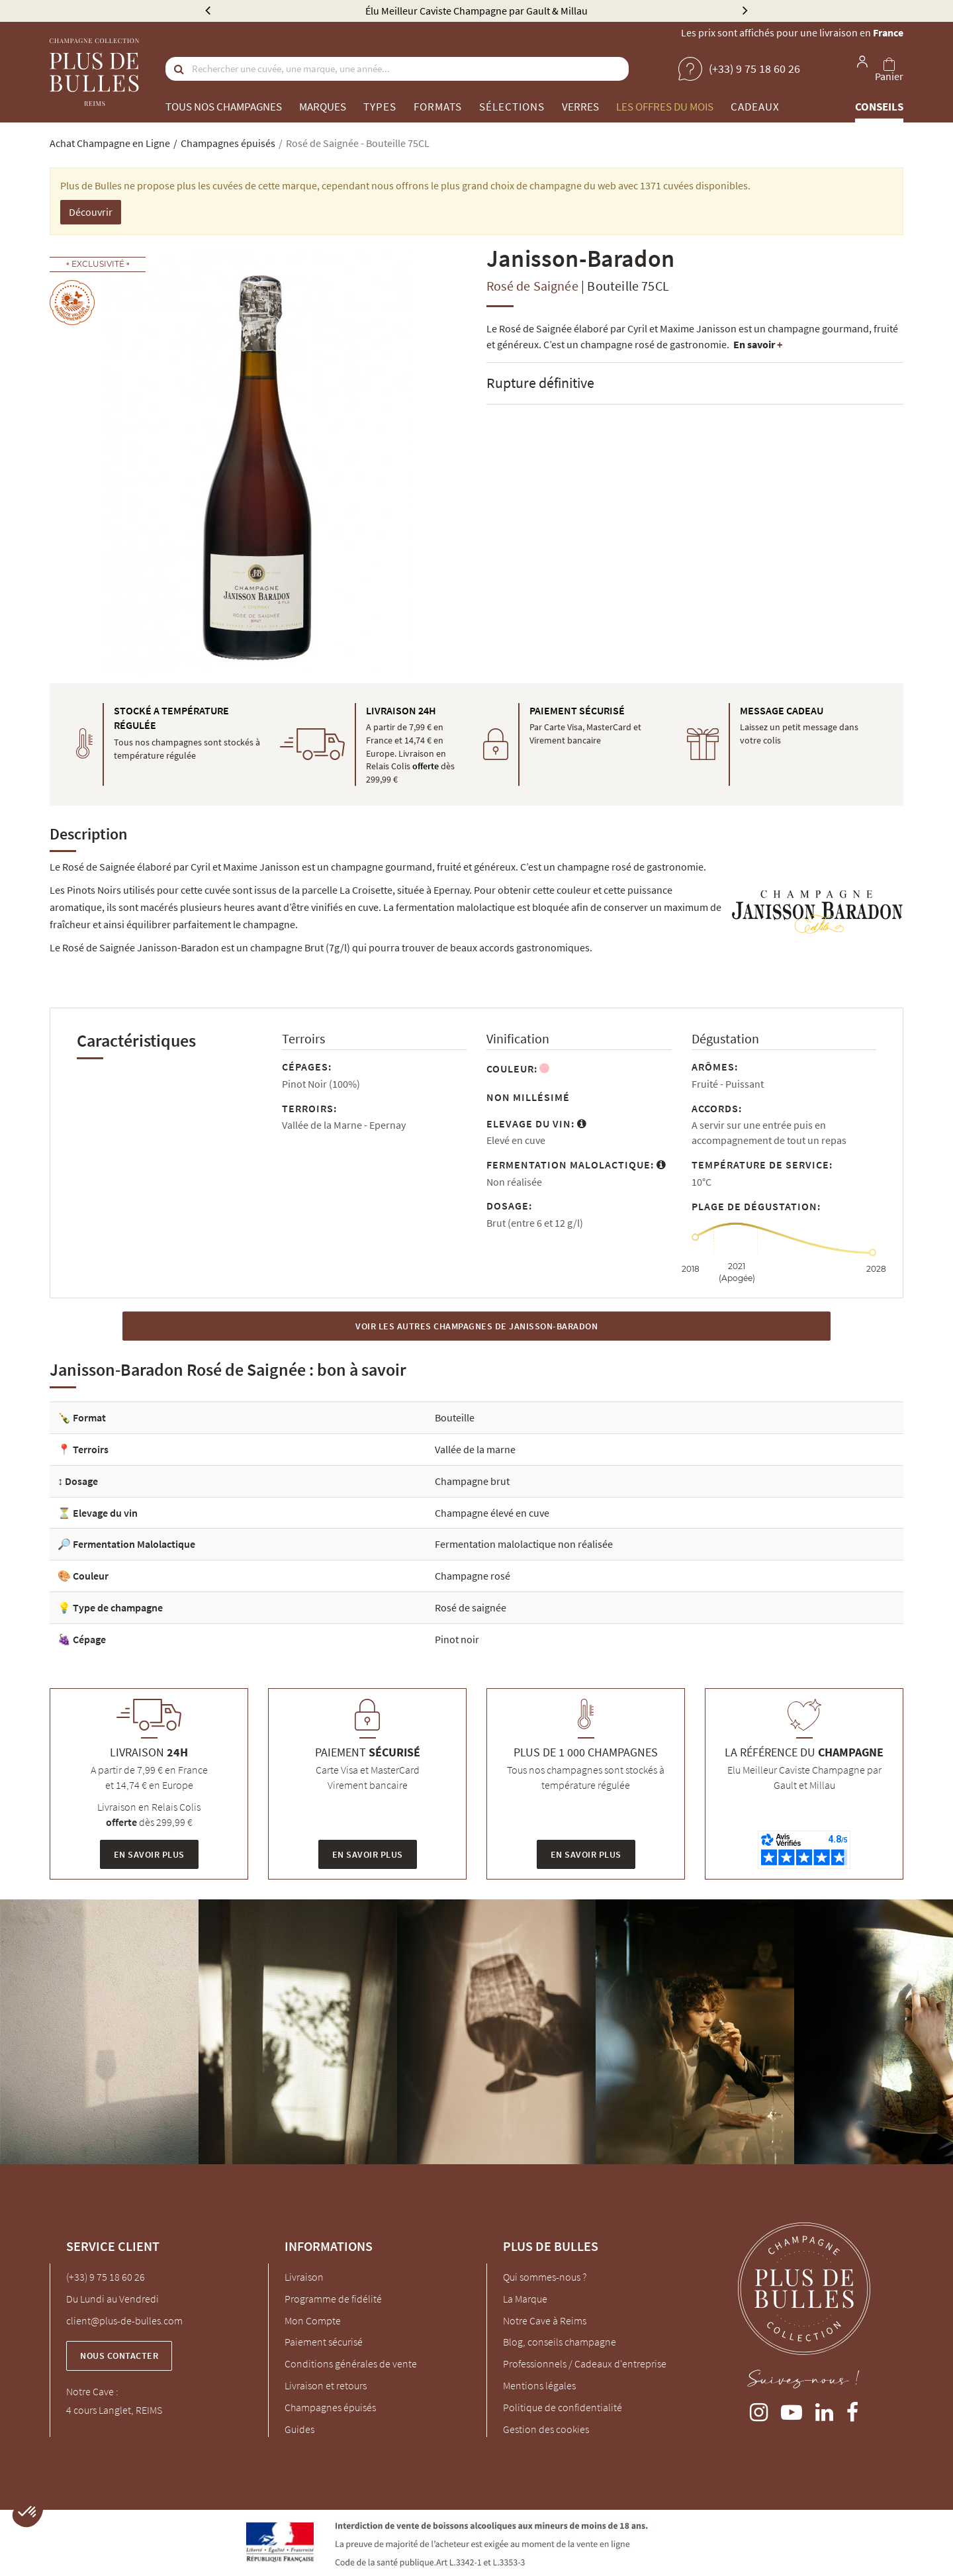  Describe the element at coordinates (525, 2298) in the screenshot. I see `La Marque` at that location.